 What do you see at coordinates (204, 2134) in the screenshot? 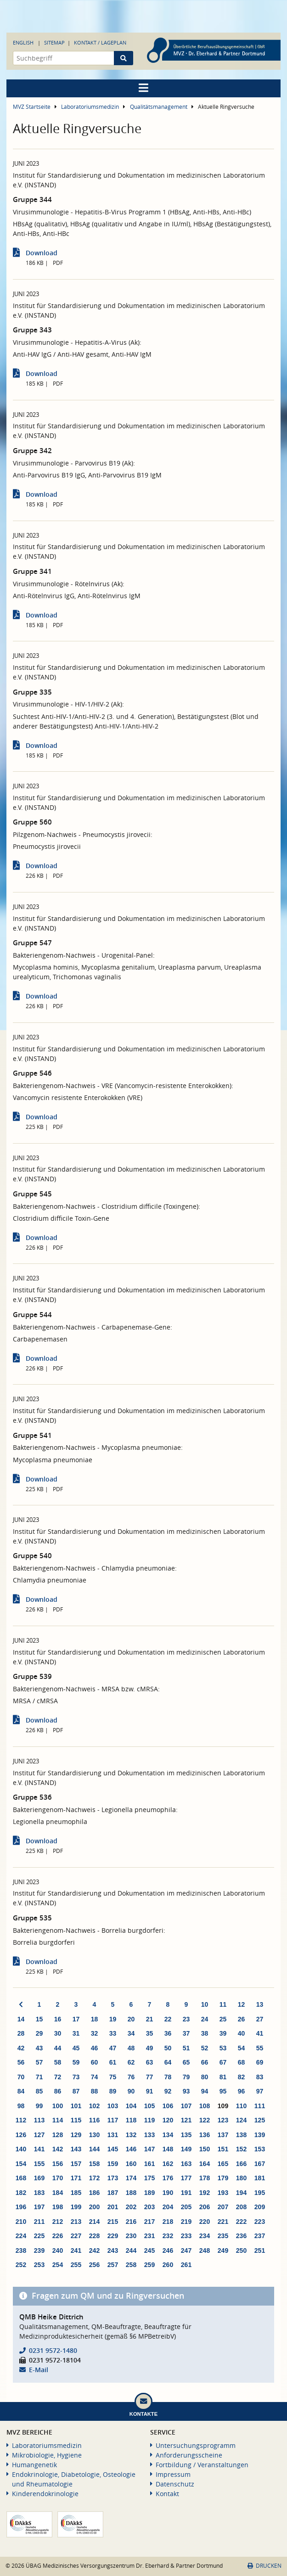
I see `136` at bounding box center [204, 2134].